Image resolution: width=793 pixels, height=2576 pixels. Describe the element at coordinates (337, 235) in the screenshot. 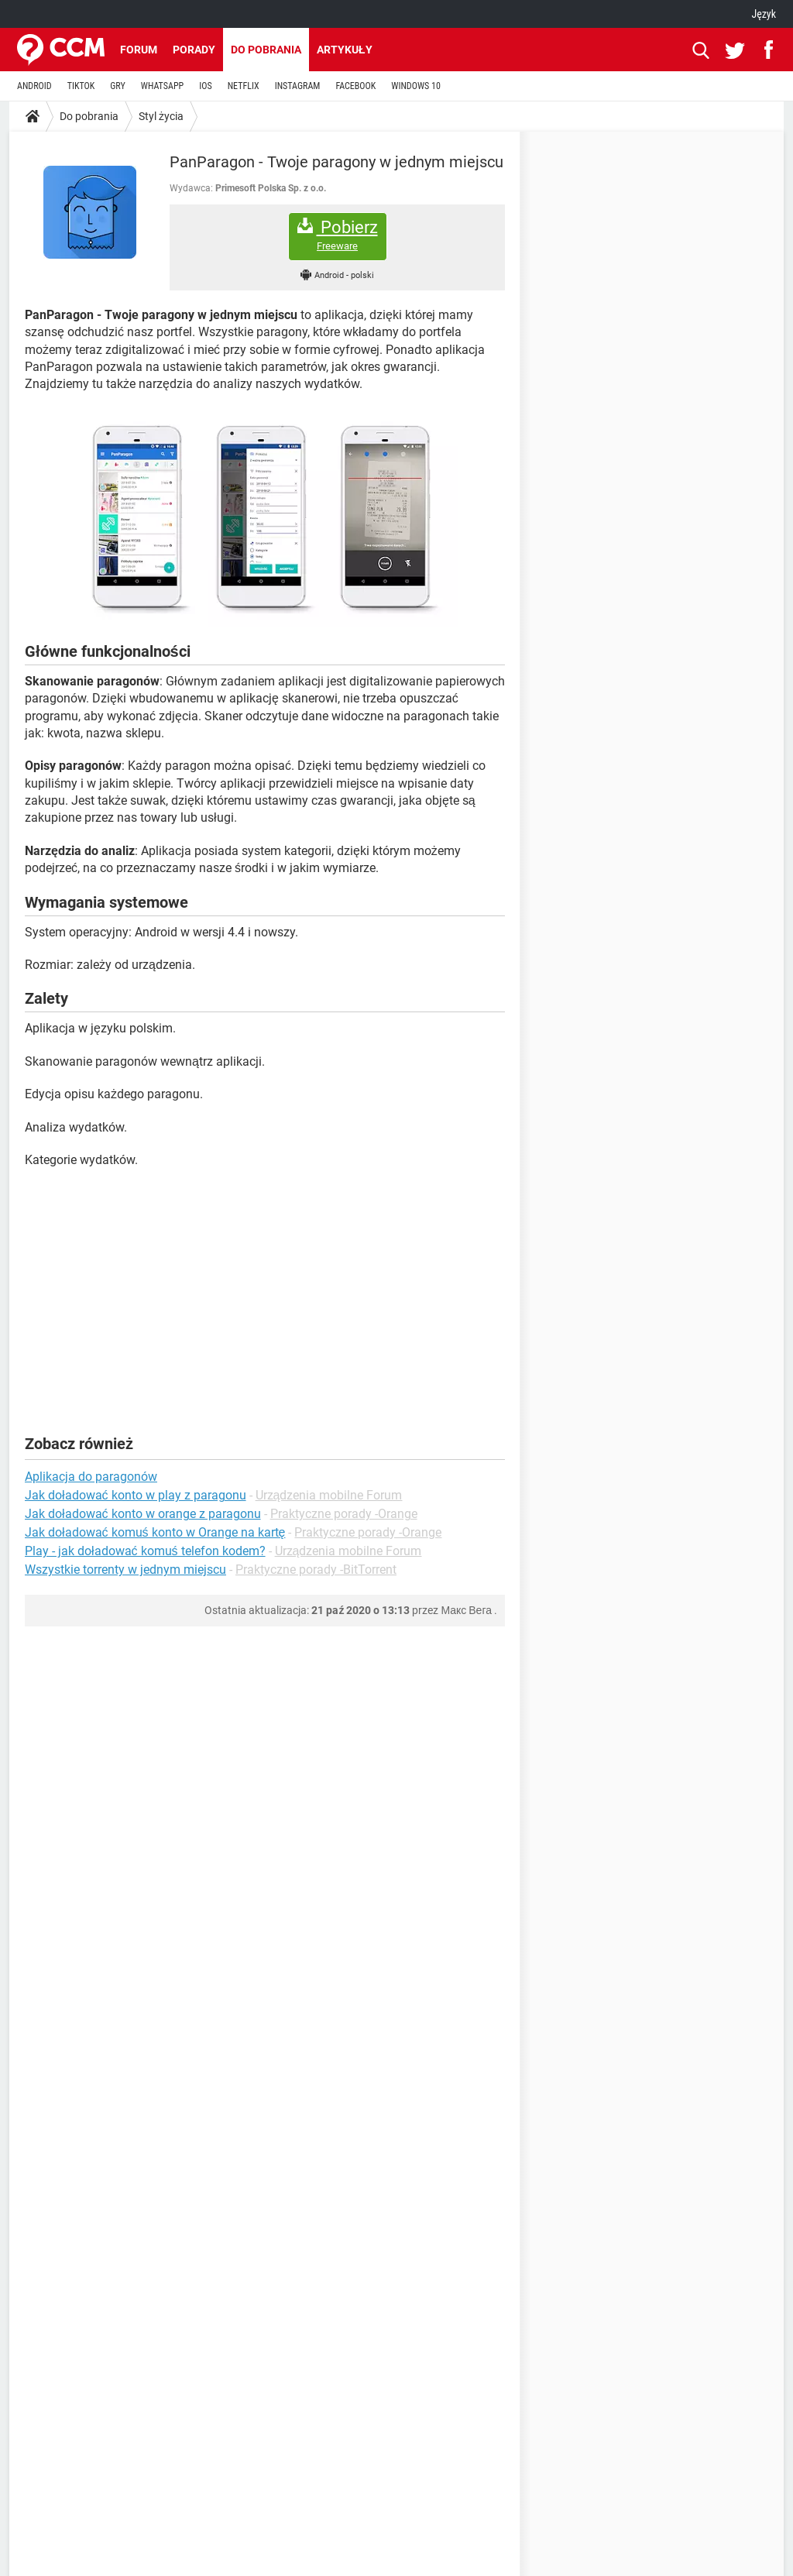

I see `Pobierz` at that location.